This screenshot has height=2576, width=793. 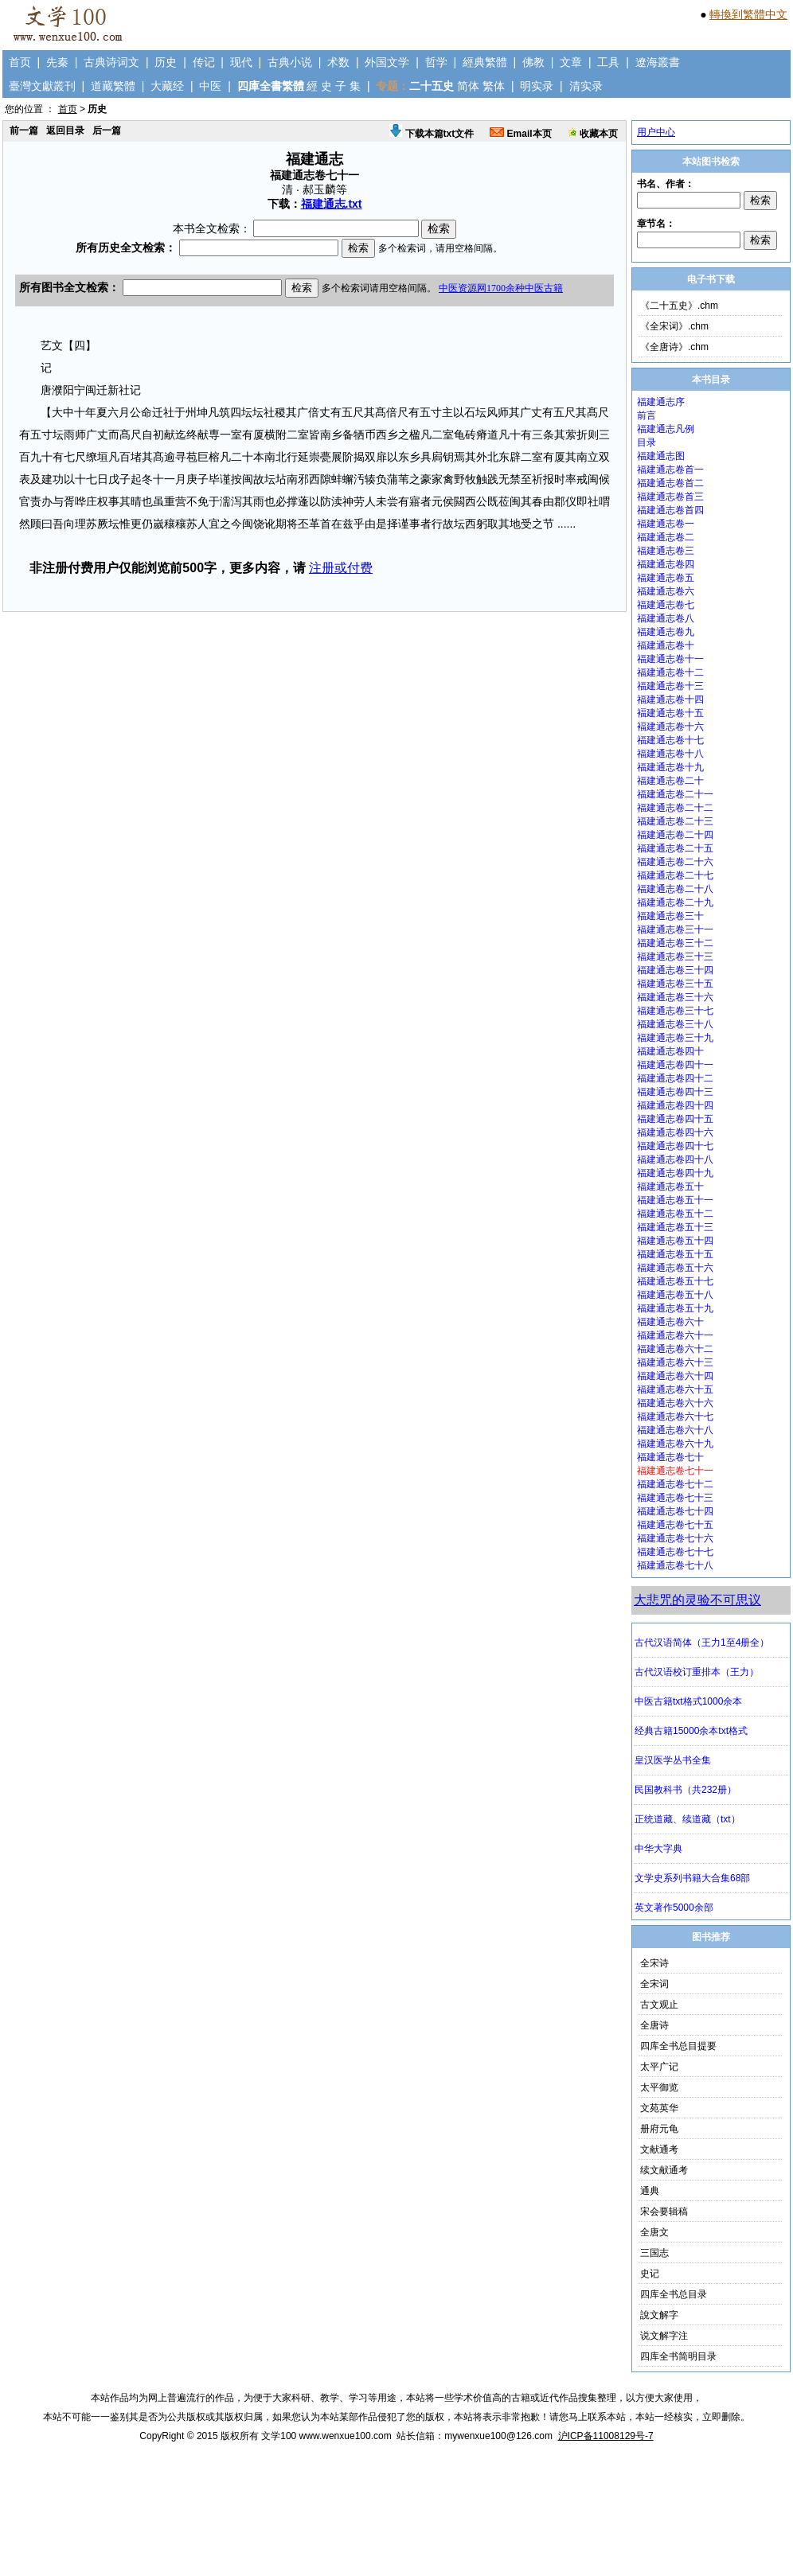 I want to click on 福建通志卷六十八, so click(x=675, y=1430).